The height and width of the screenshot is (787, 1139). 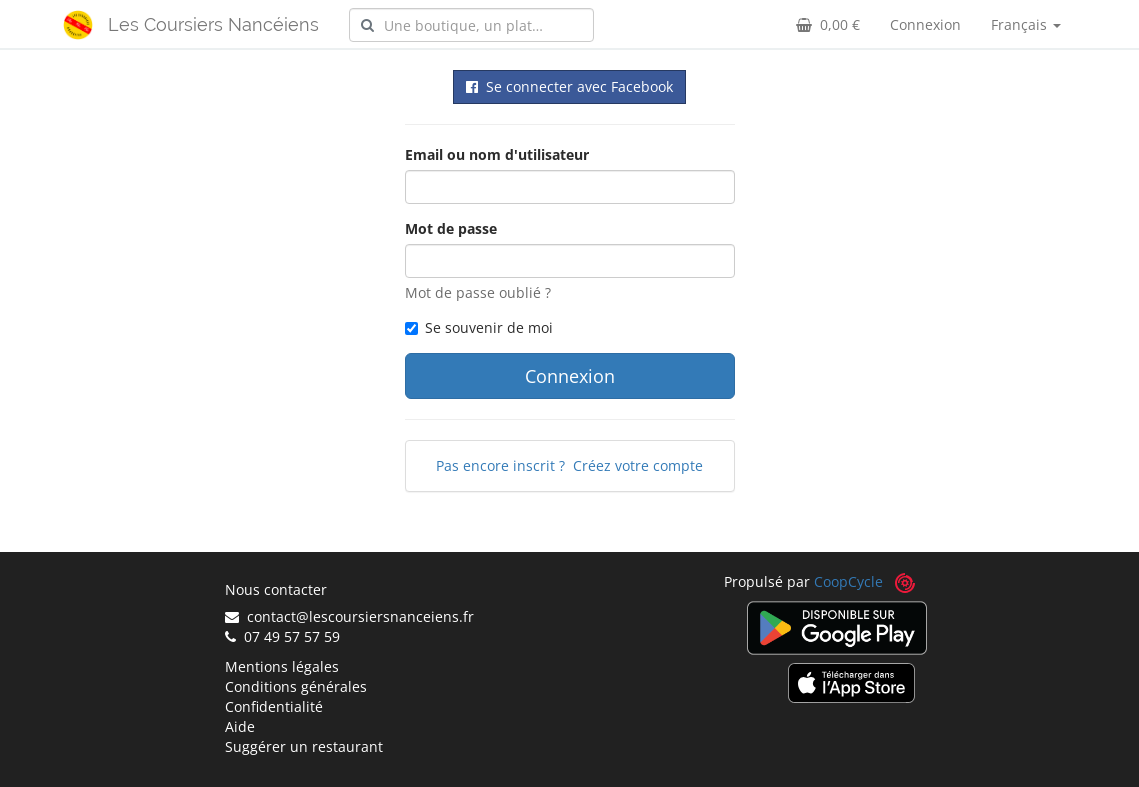 I want to click on contact@lescoursiersnanceiens.fr, so click(x=349, y=616).